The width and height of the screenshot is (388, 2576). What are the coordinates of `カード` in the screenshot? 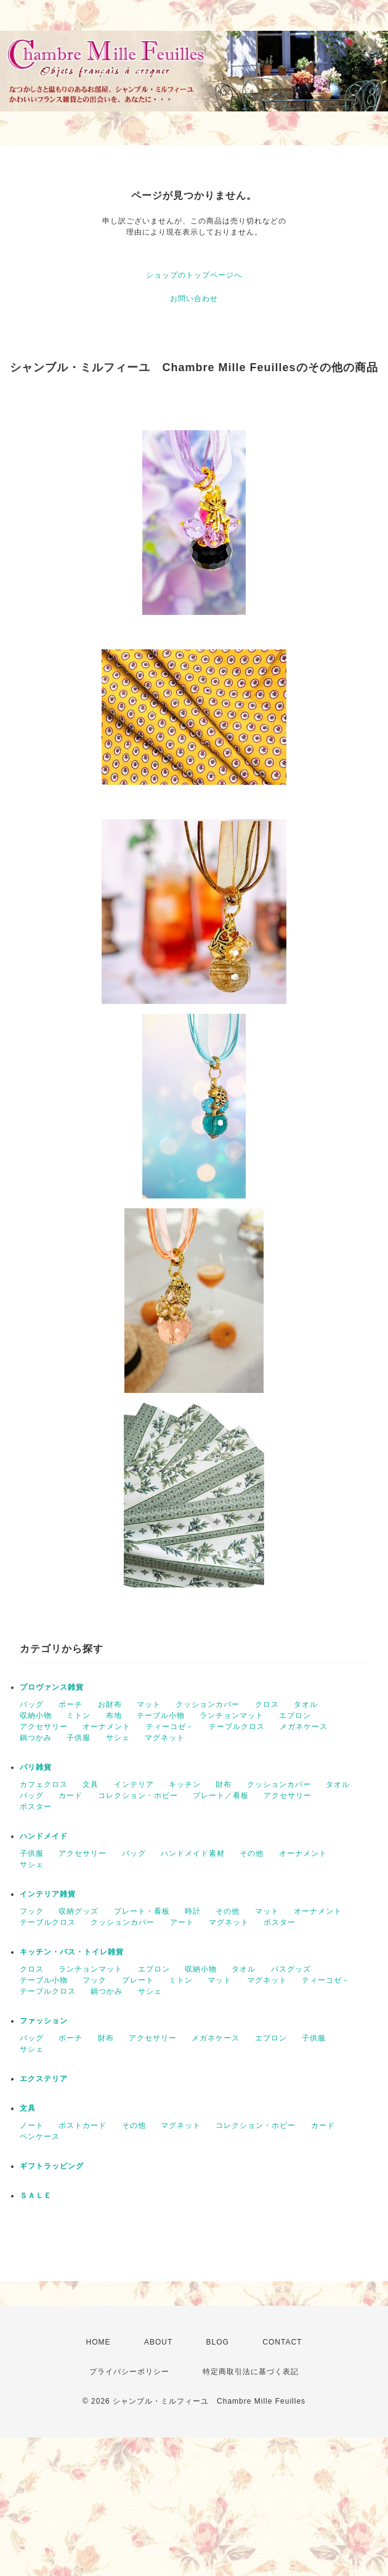 It's located at (71, 1795).